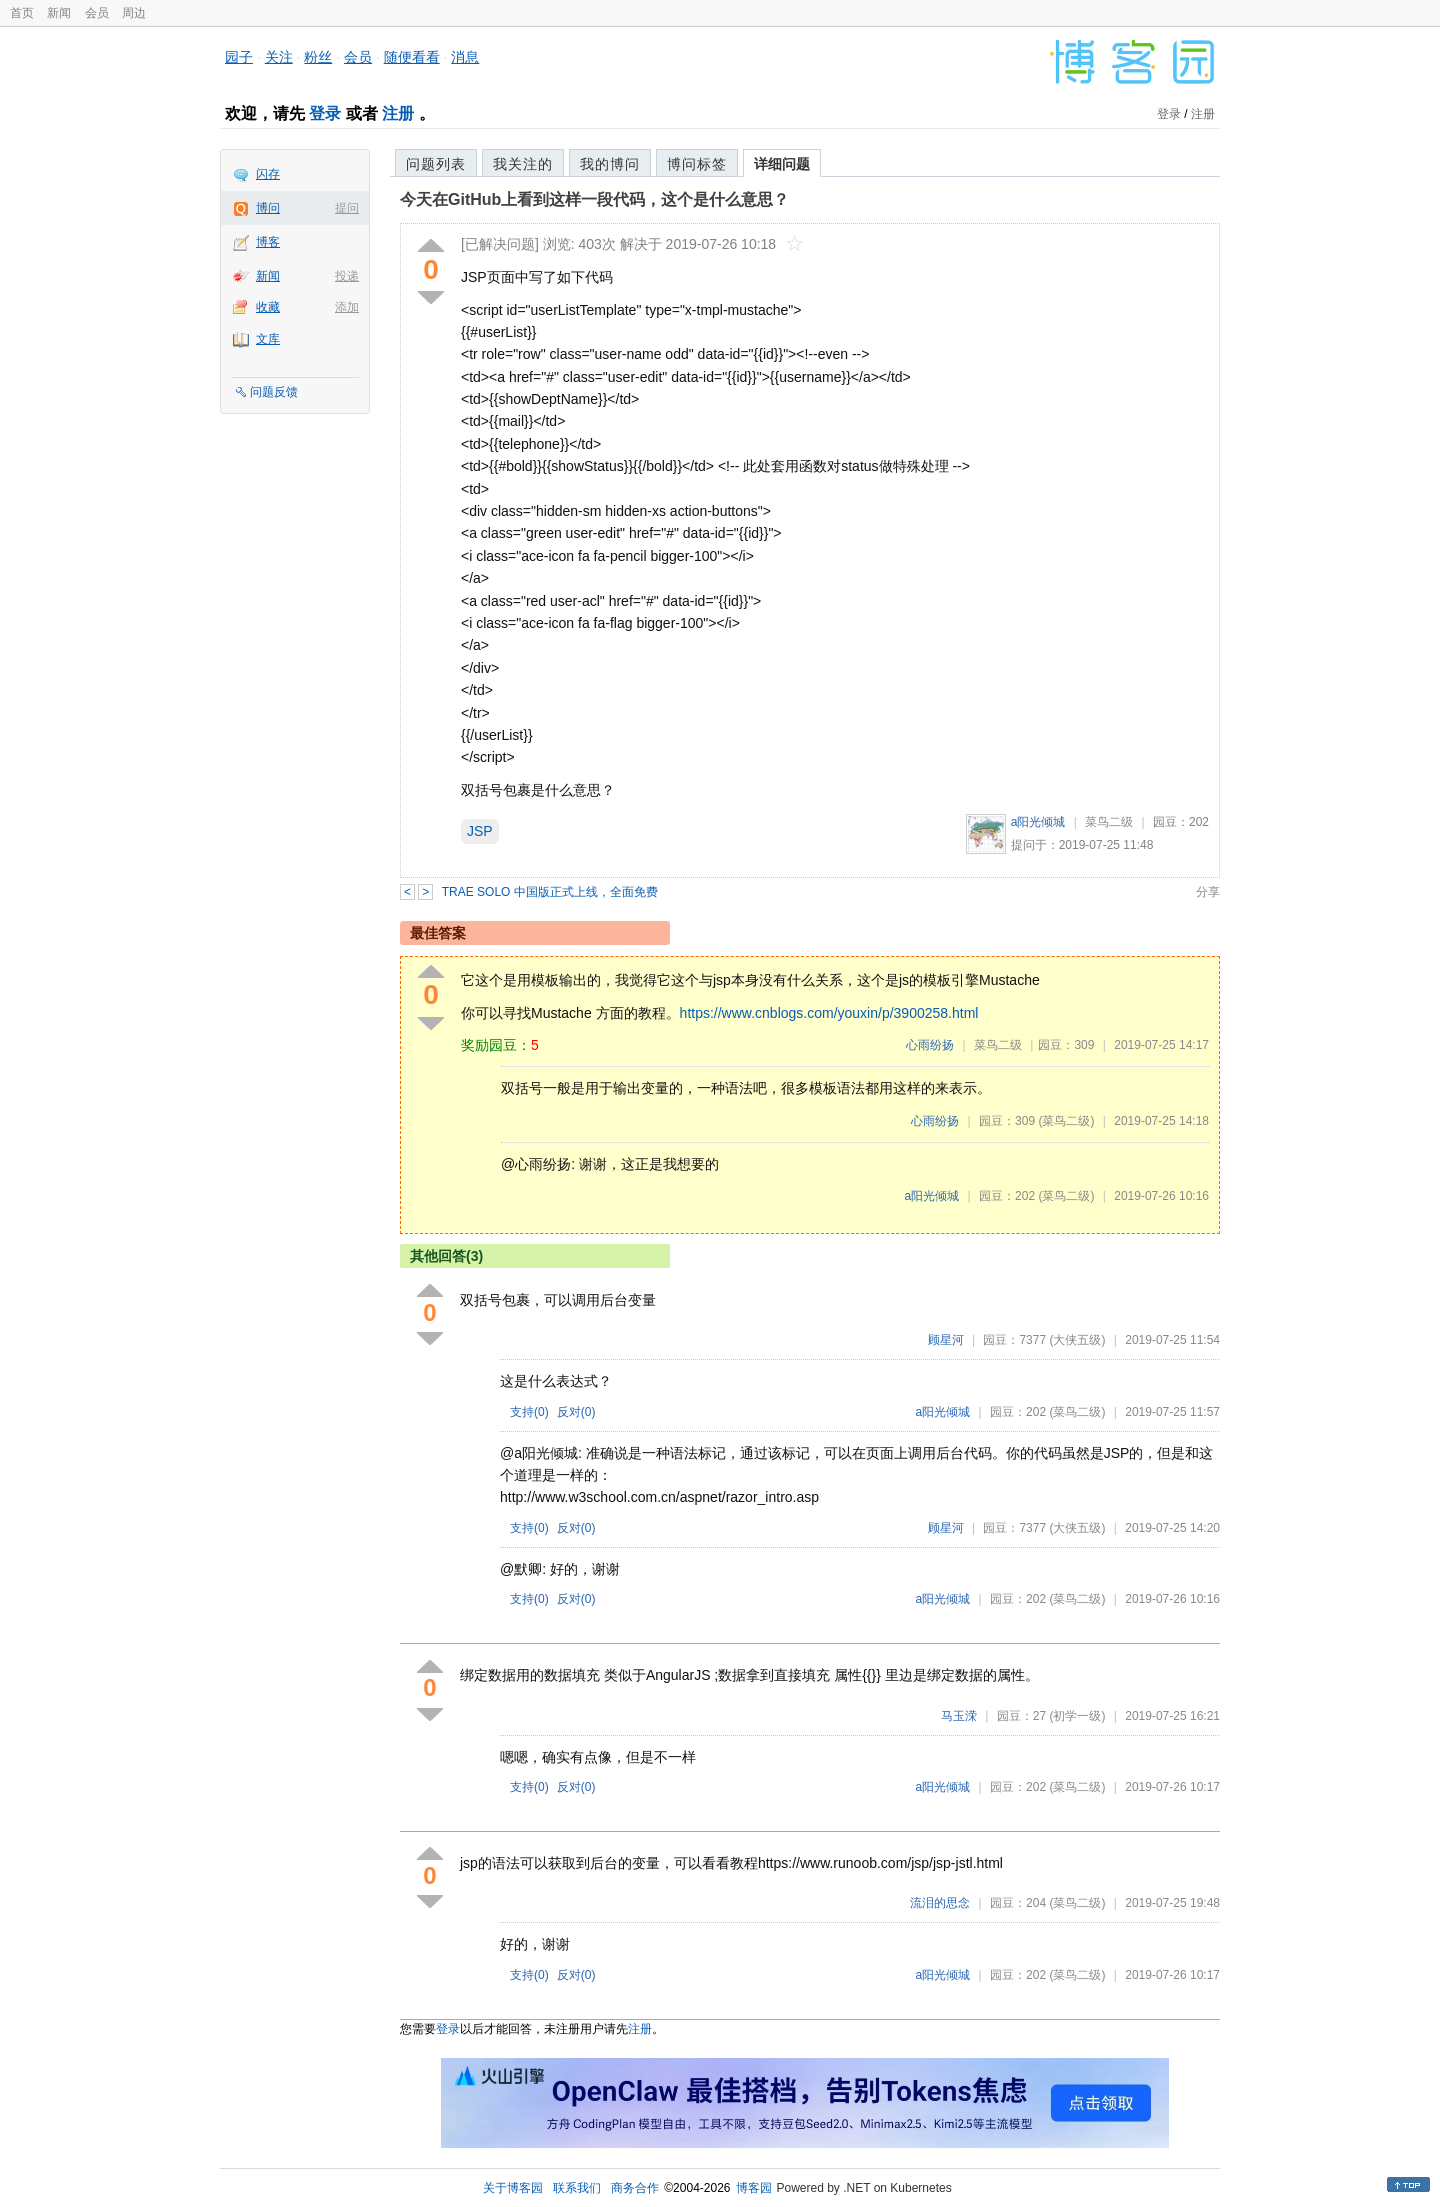 Image resolution: width=1440 pixels, height=2207 pixels. Describe the element at coordinates (610, 164) in the screenshot. I see `我的博问` at that location.